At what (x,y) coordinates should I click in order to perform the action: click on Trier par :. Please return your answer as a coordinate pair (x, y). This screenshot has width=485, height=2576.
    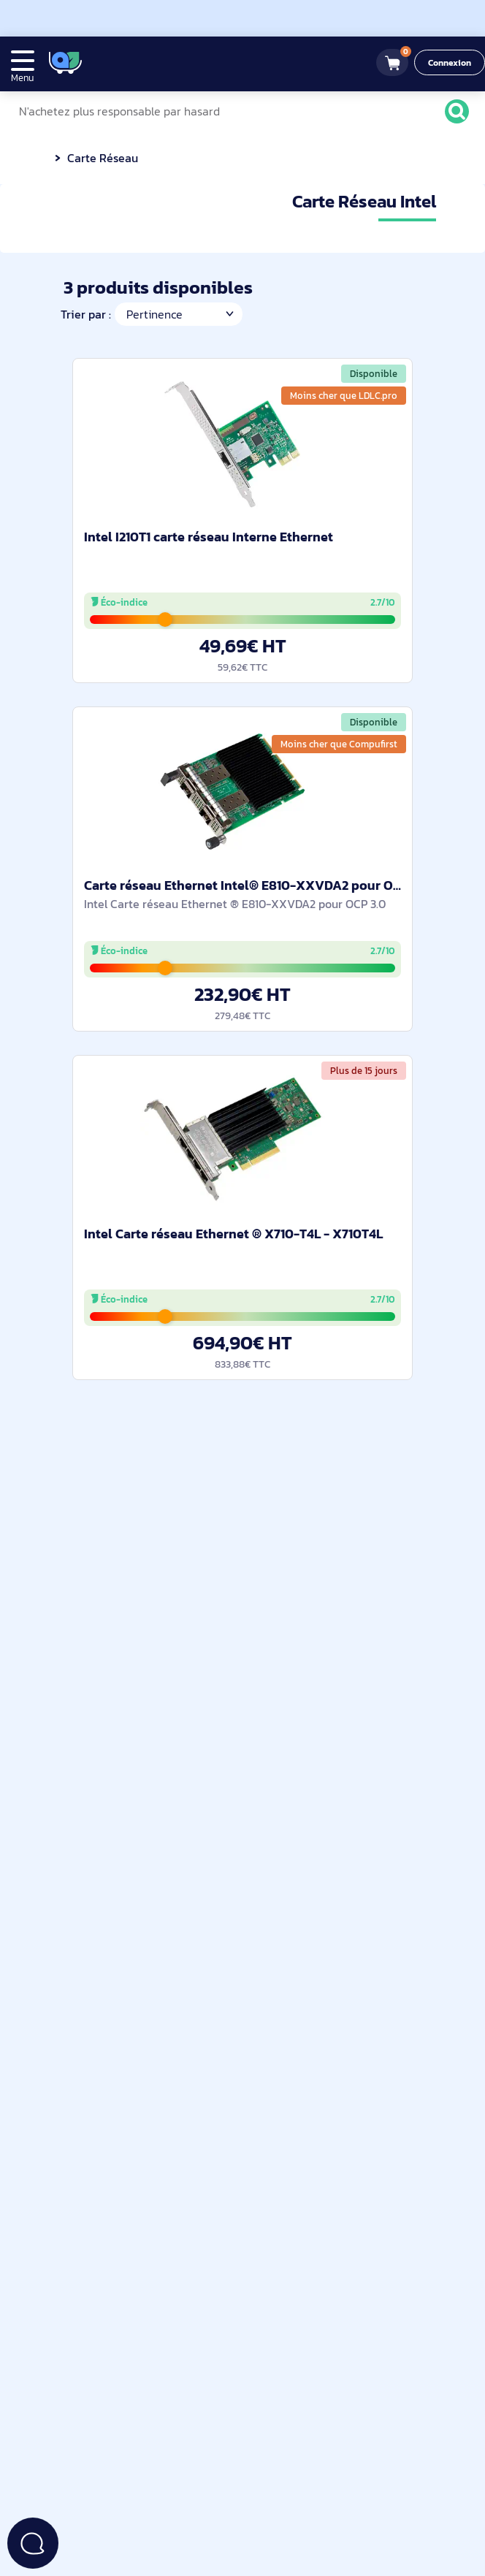
    Looking at the image, I should click on (85, 314).